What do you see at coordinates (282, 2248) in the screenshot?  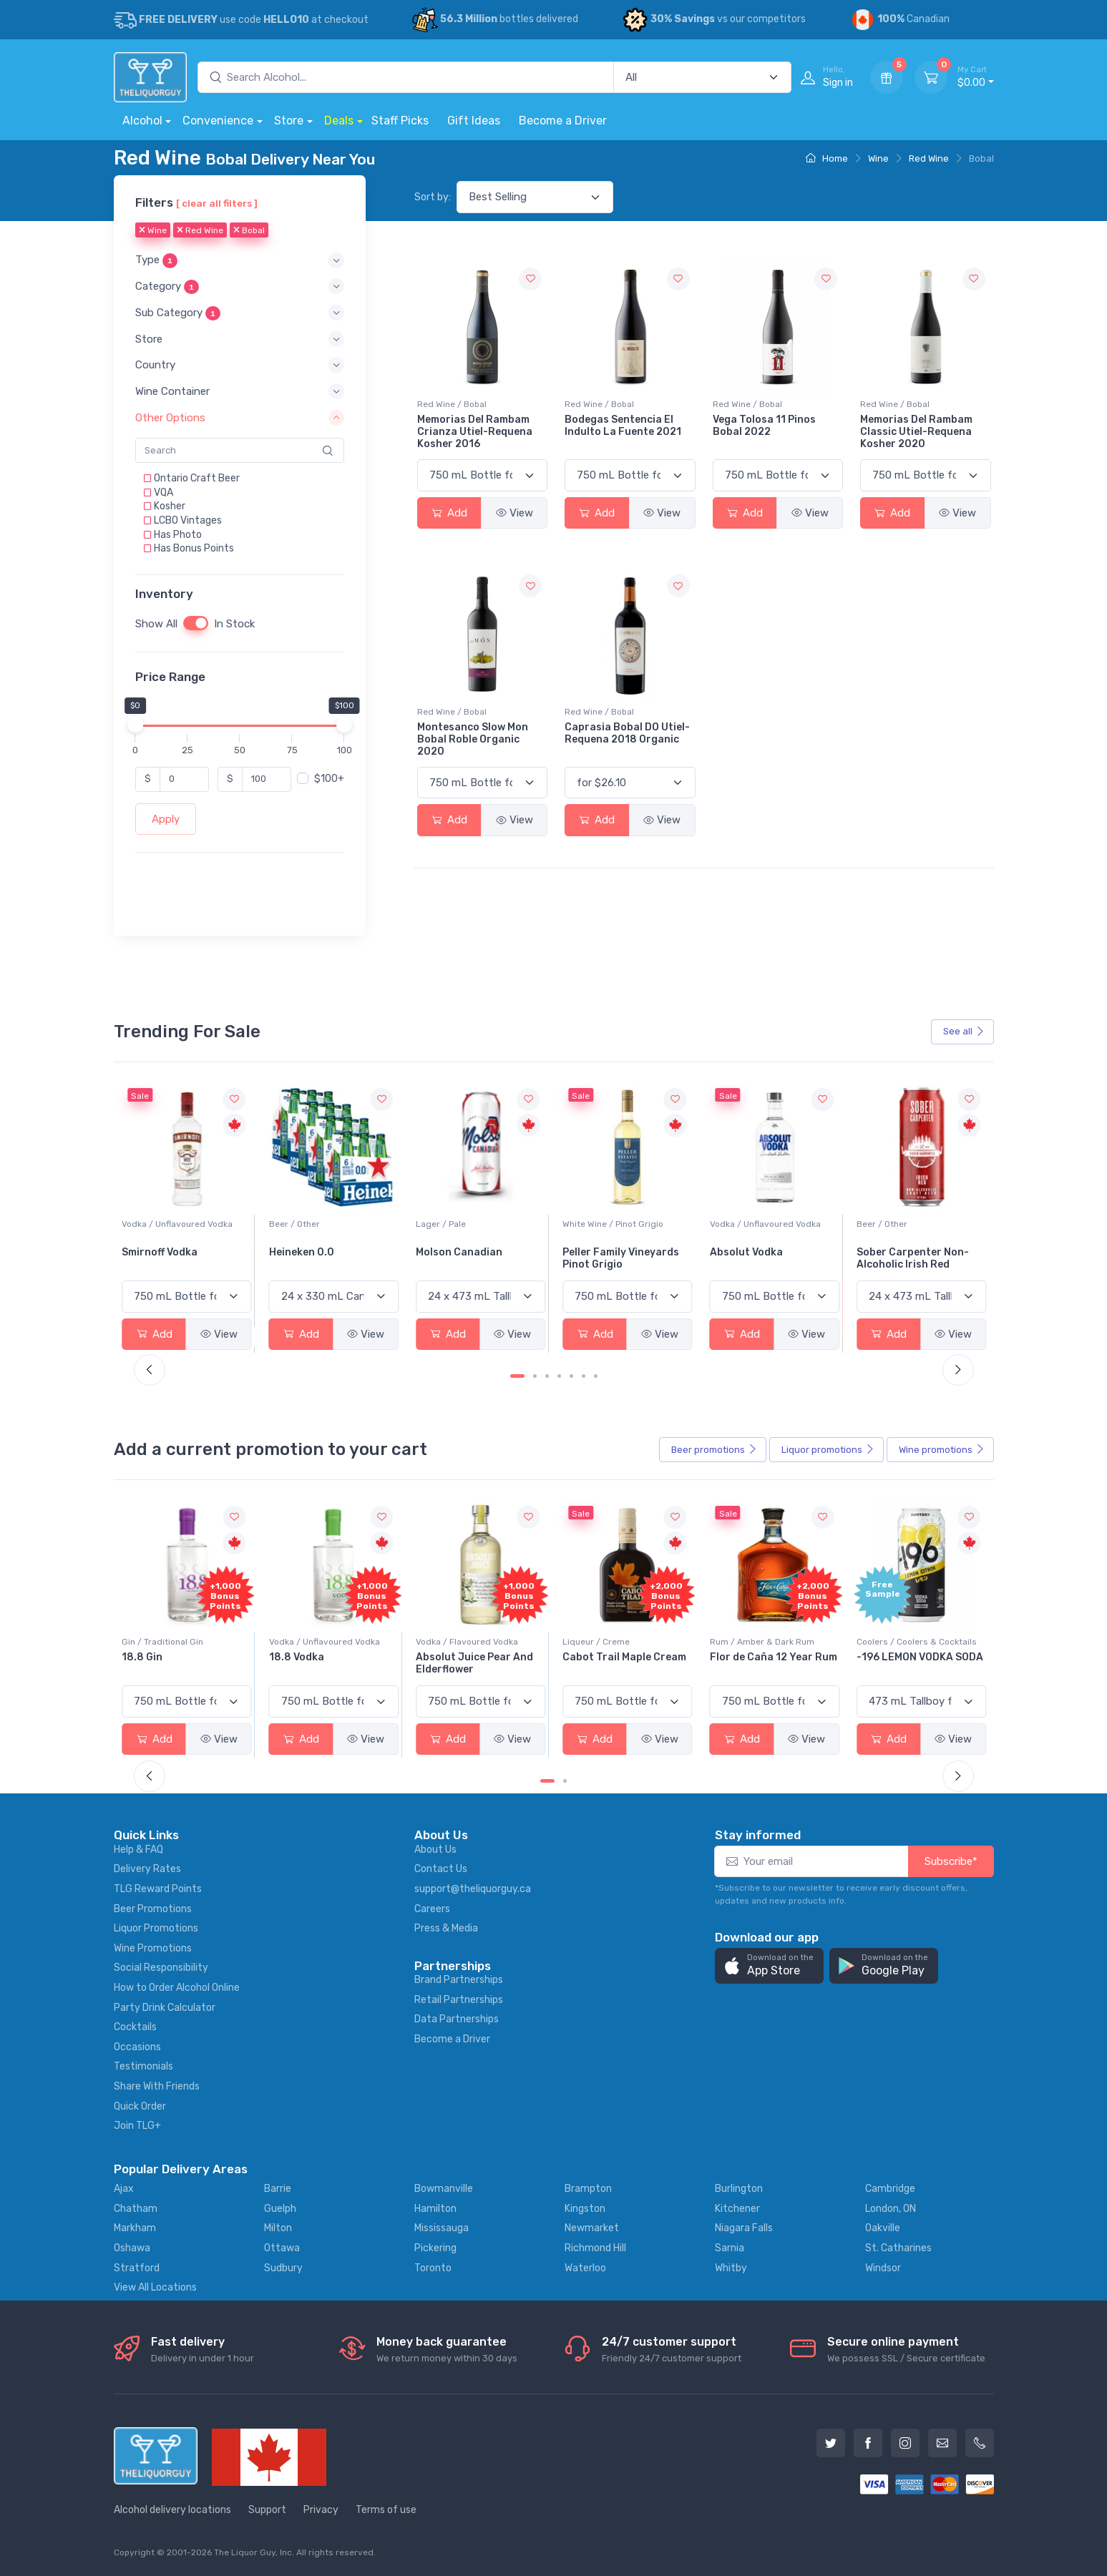 I see `Ottawa` at bounding box center [282, 2248].